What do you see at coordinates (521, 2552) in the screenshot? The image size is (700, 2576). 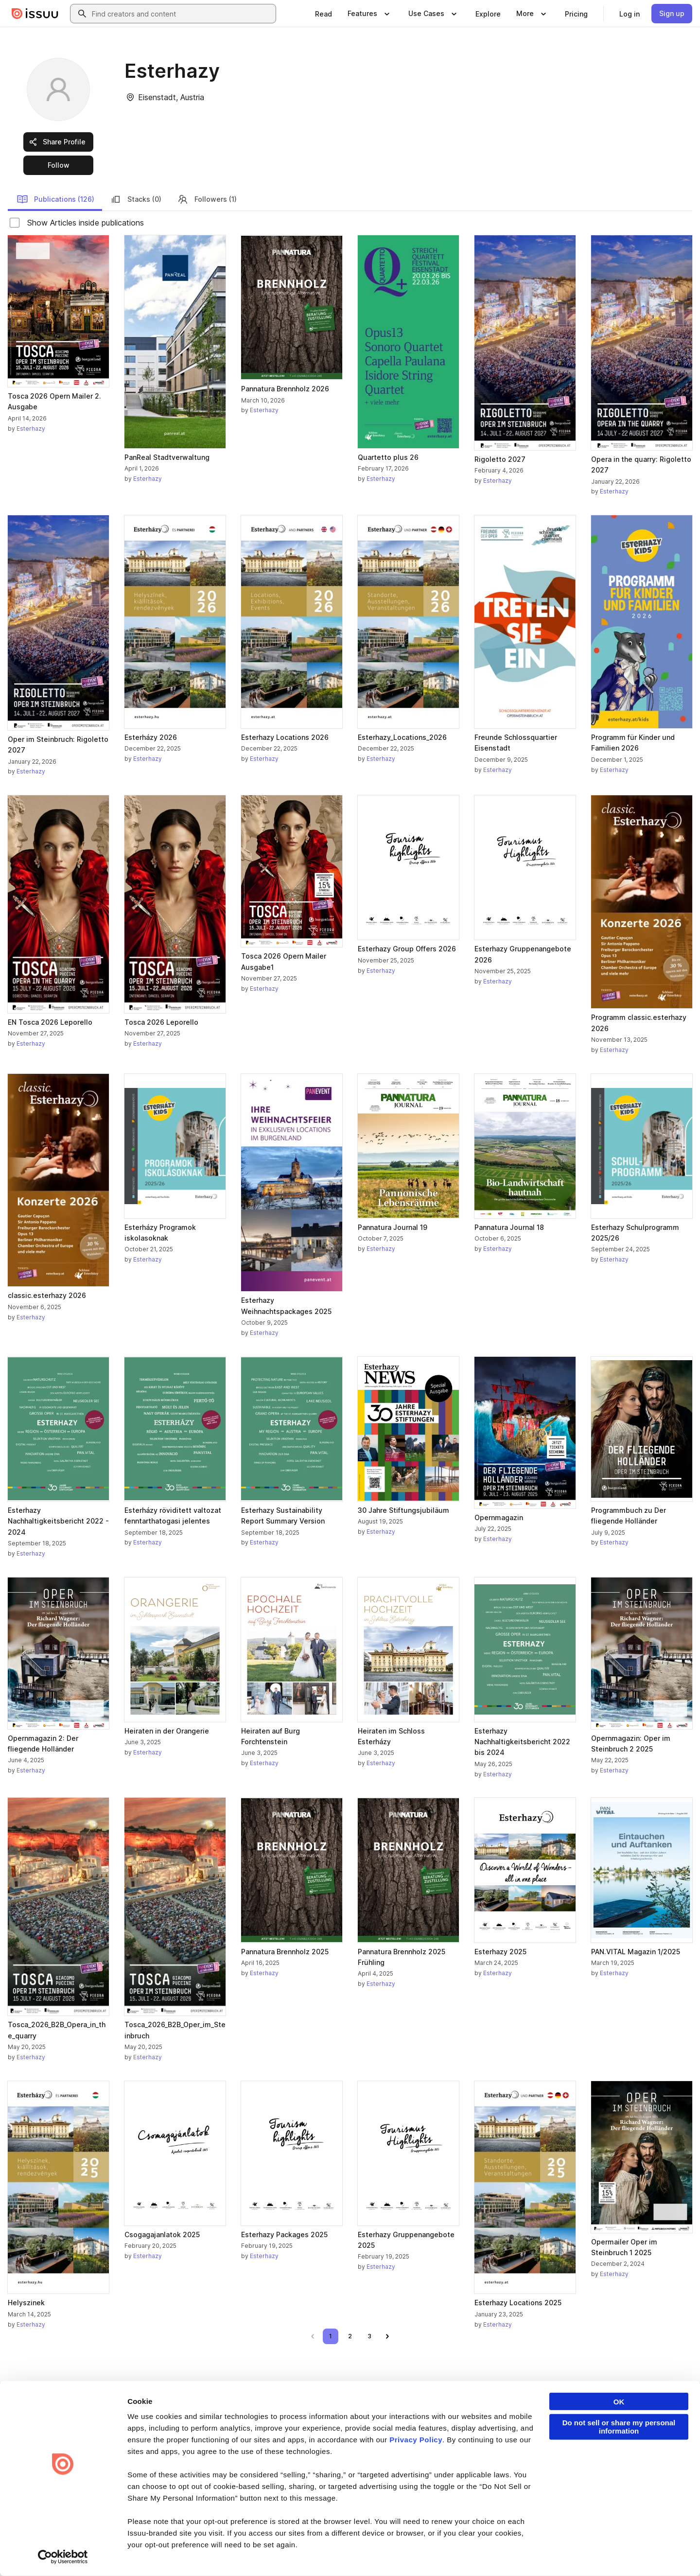 I see `[Issuu on Facebook]` at bounding box center [521, 2552].